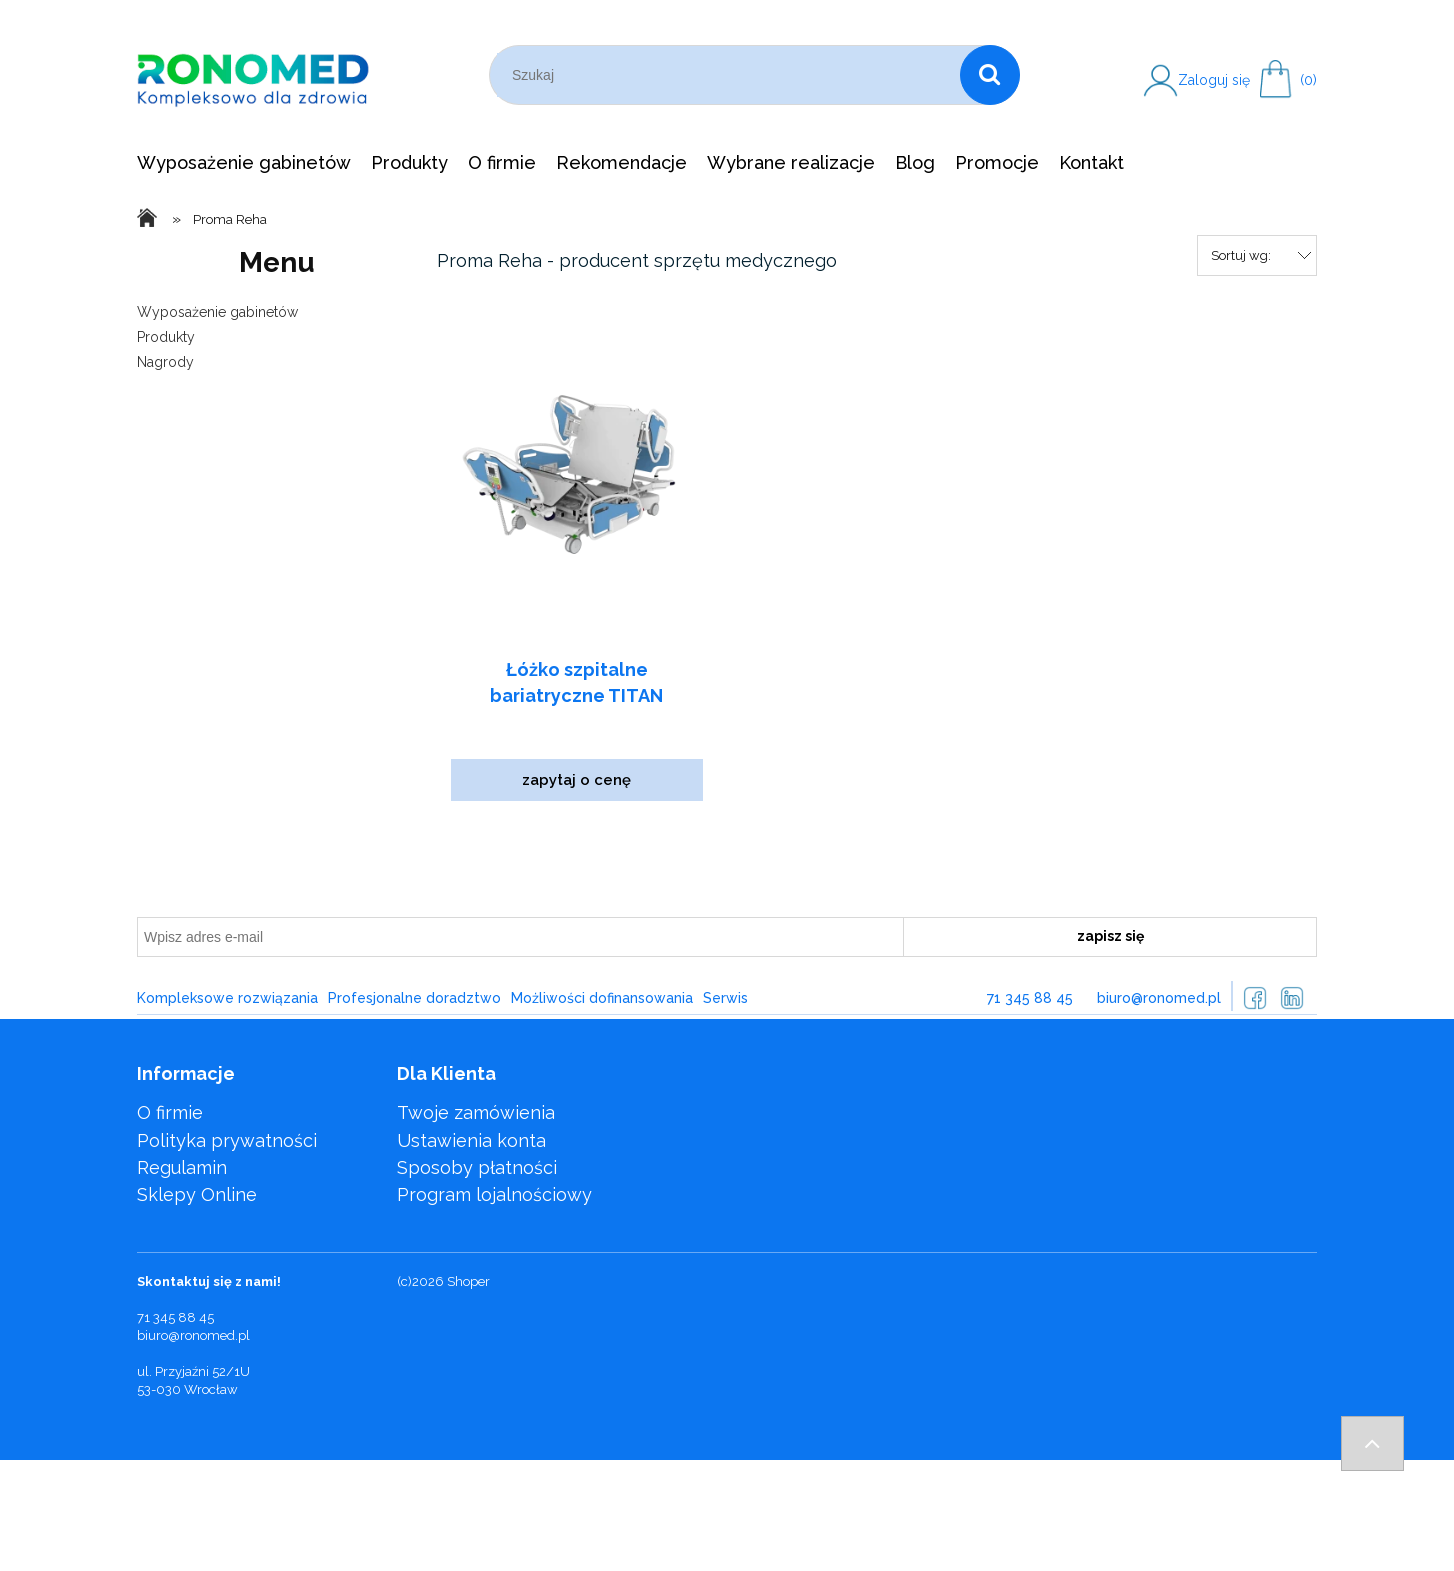 This screenshot has width=1454, height=1571. Describe the element at coordinates (728, 75) in the screenshot. I see `[Szukaj w sklepie]` at that location.